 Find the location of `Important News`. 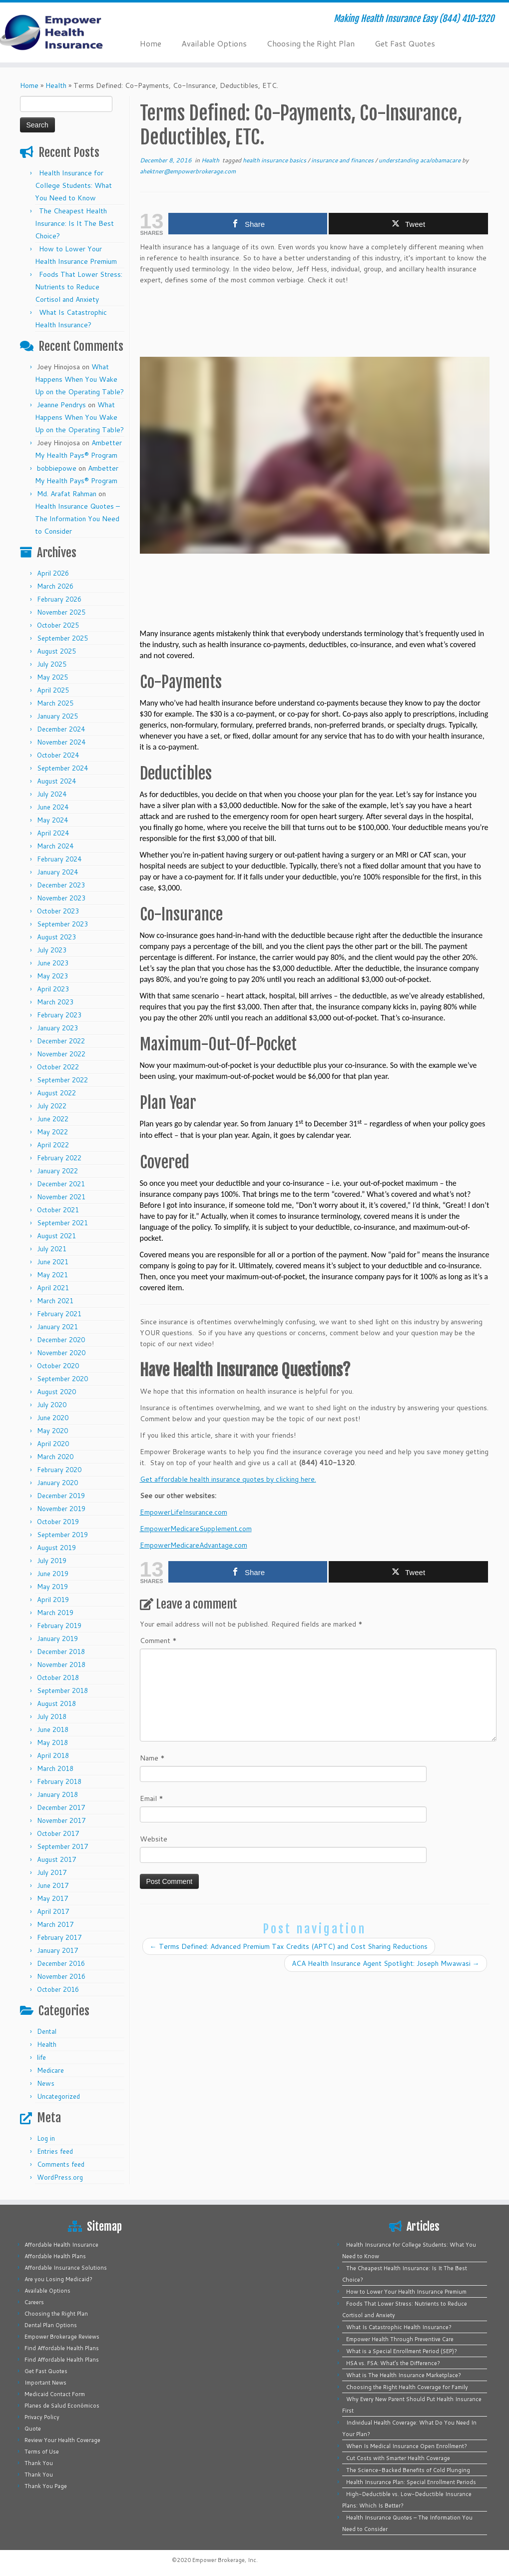

Important News is located at coordinates (45, 2383).